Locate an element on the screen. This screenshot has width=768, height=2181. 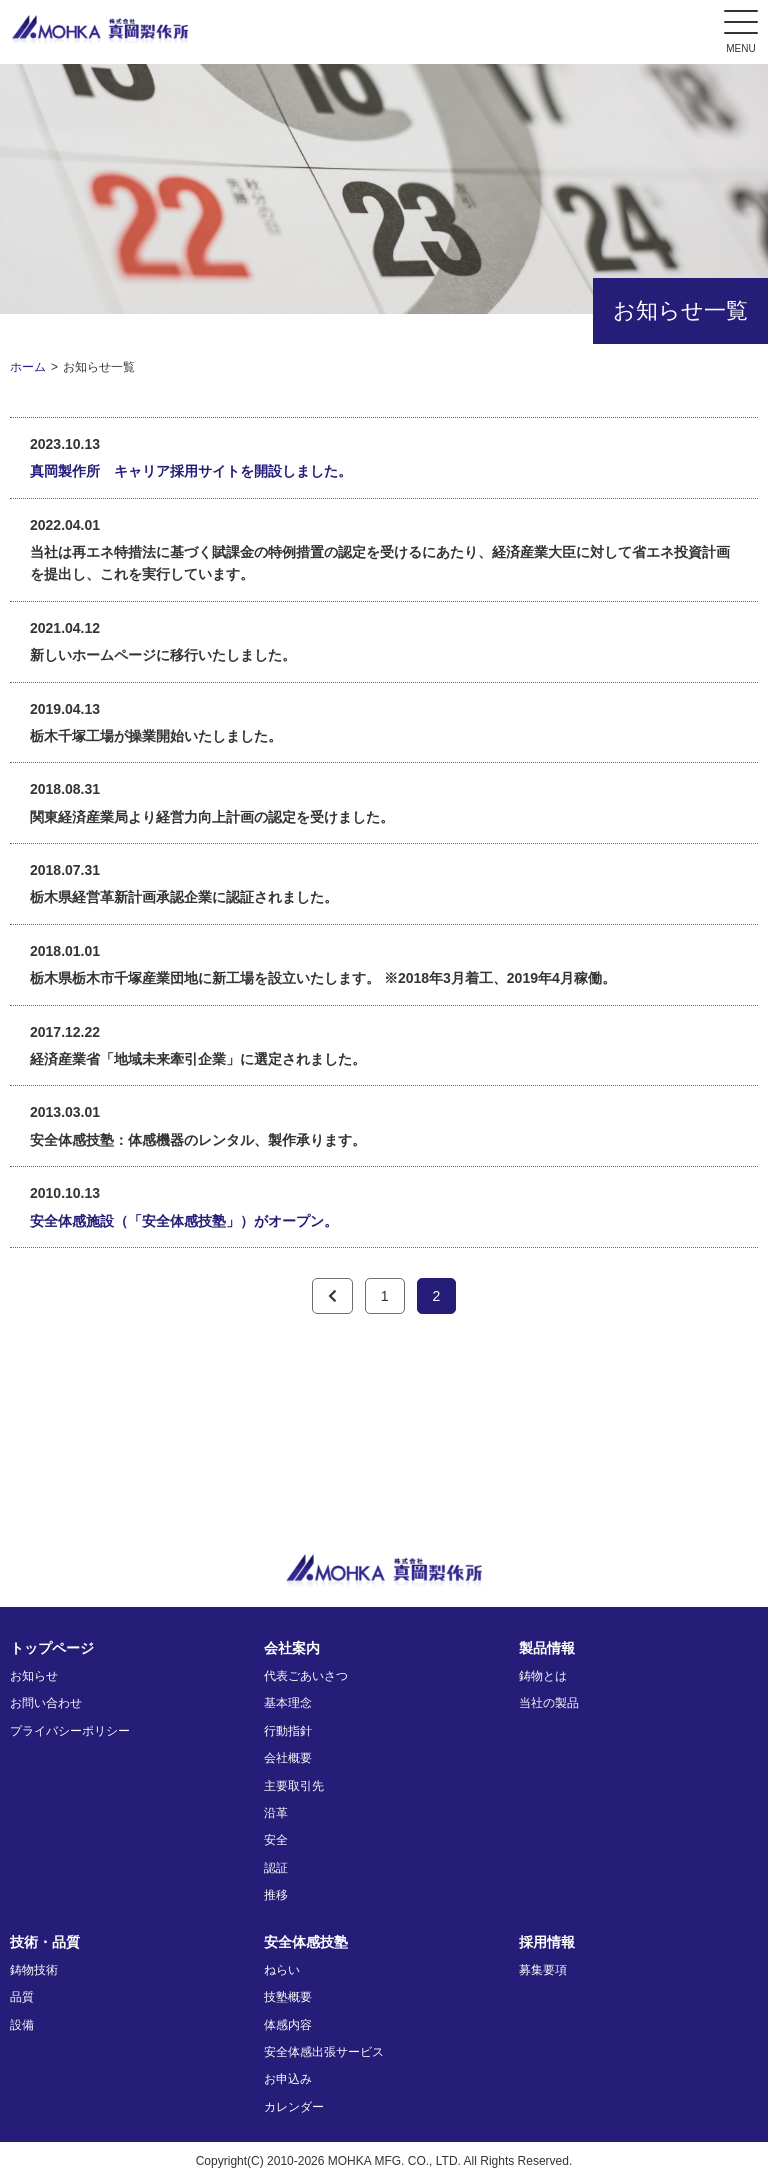
ねらい is located at coordinates (282, 1970).